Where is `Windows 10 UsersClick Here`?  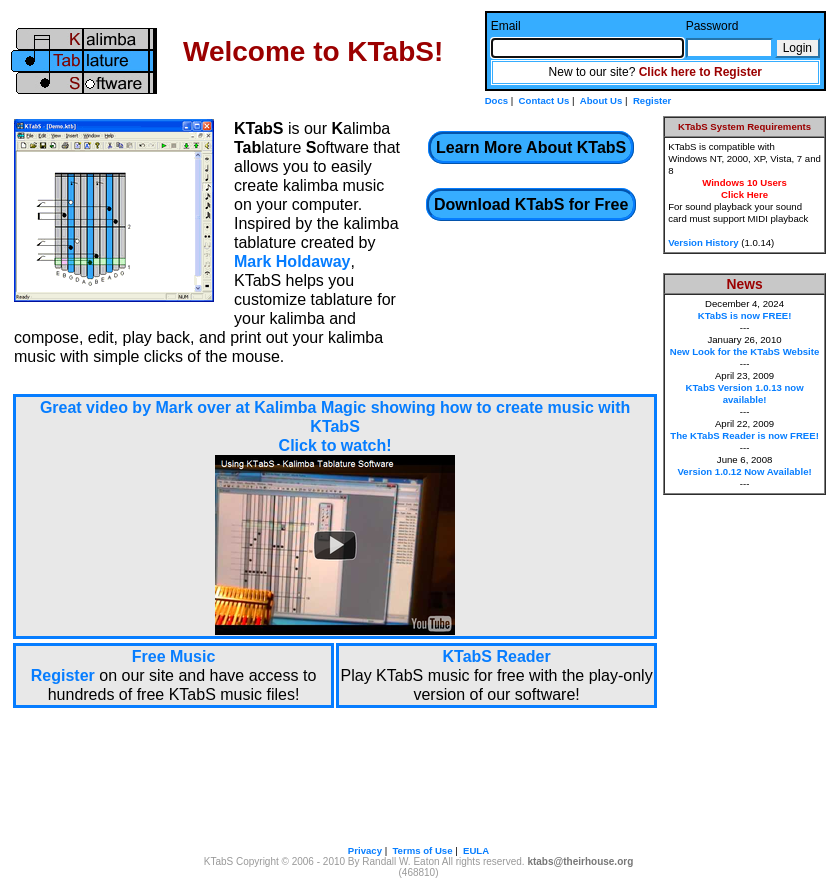 Windows 10 UsersClick Here is located at coordinates (744, 188).